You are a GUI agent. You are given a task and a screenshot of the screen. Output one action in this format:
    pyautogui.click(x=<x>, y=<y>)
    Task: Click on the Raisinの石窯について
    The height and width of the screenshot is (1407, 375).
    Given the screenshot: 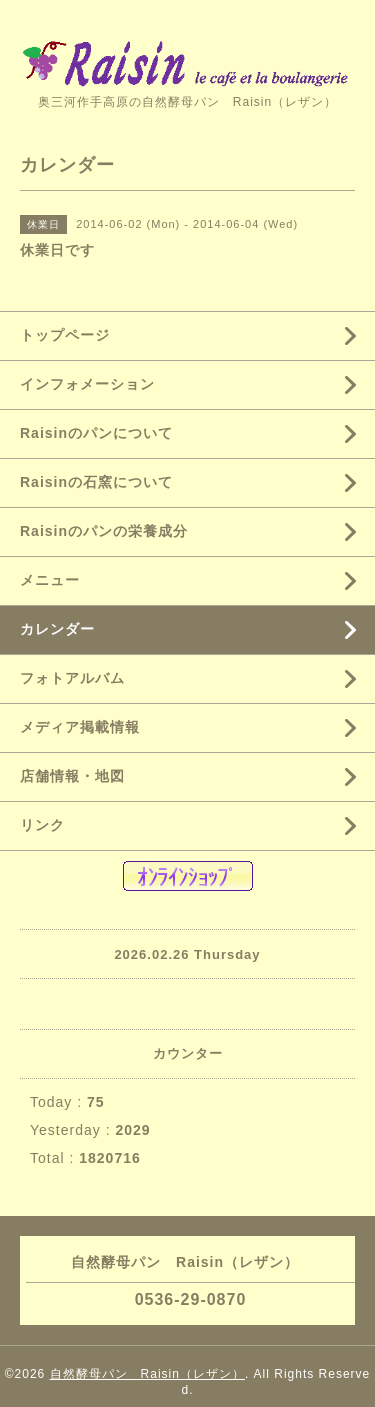 What is the action you would take?
    pyautogui.click(x=96, y=482)
    